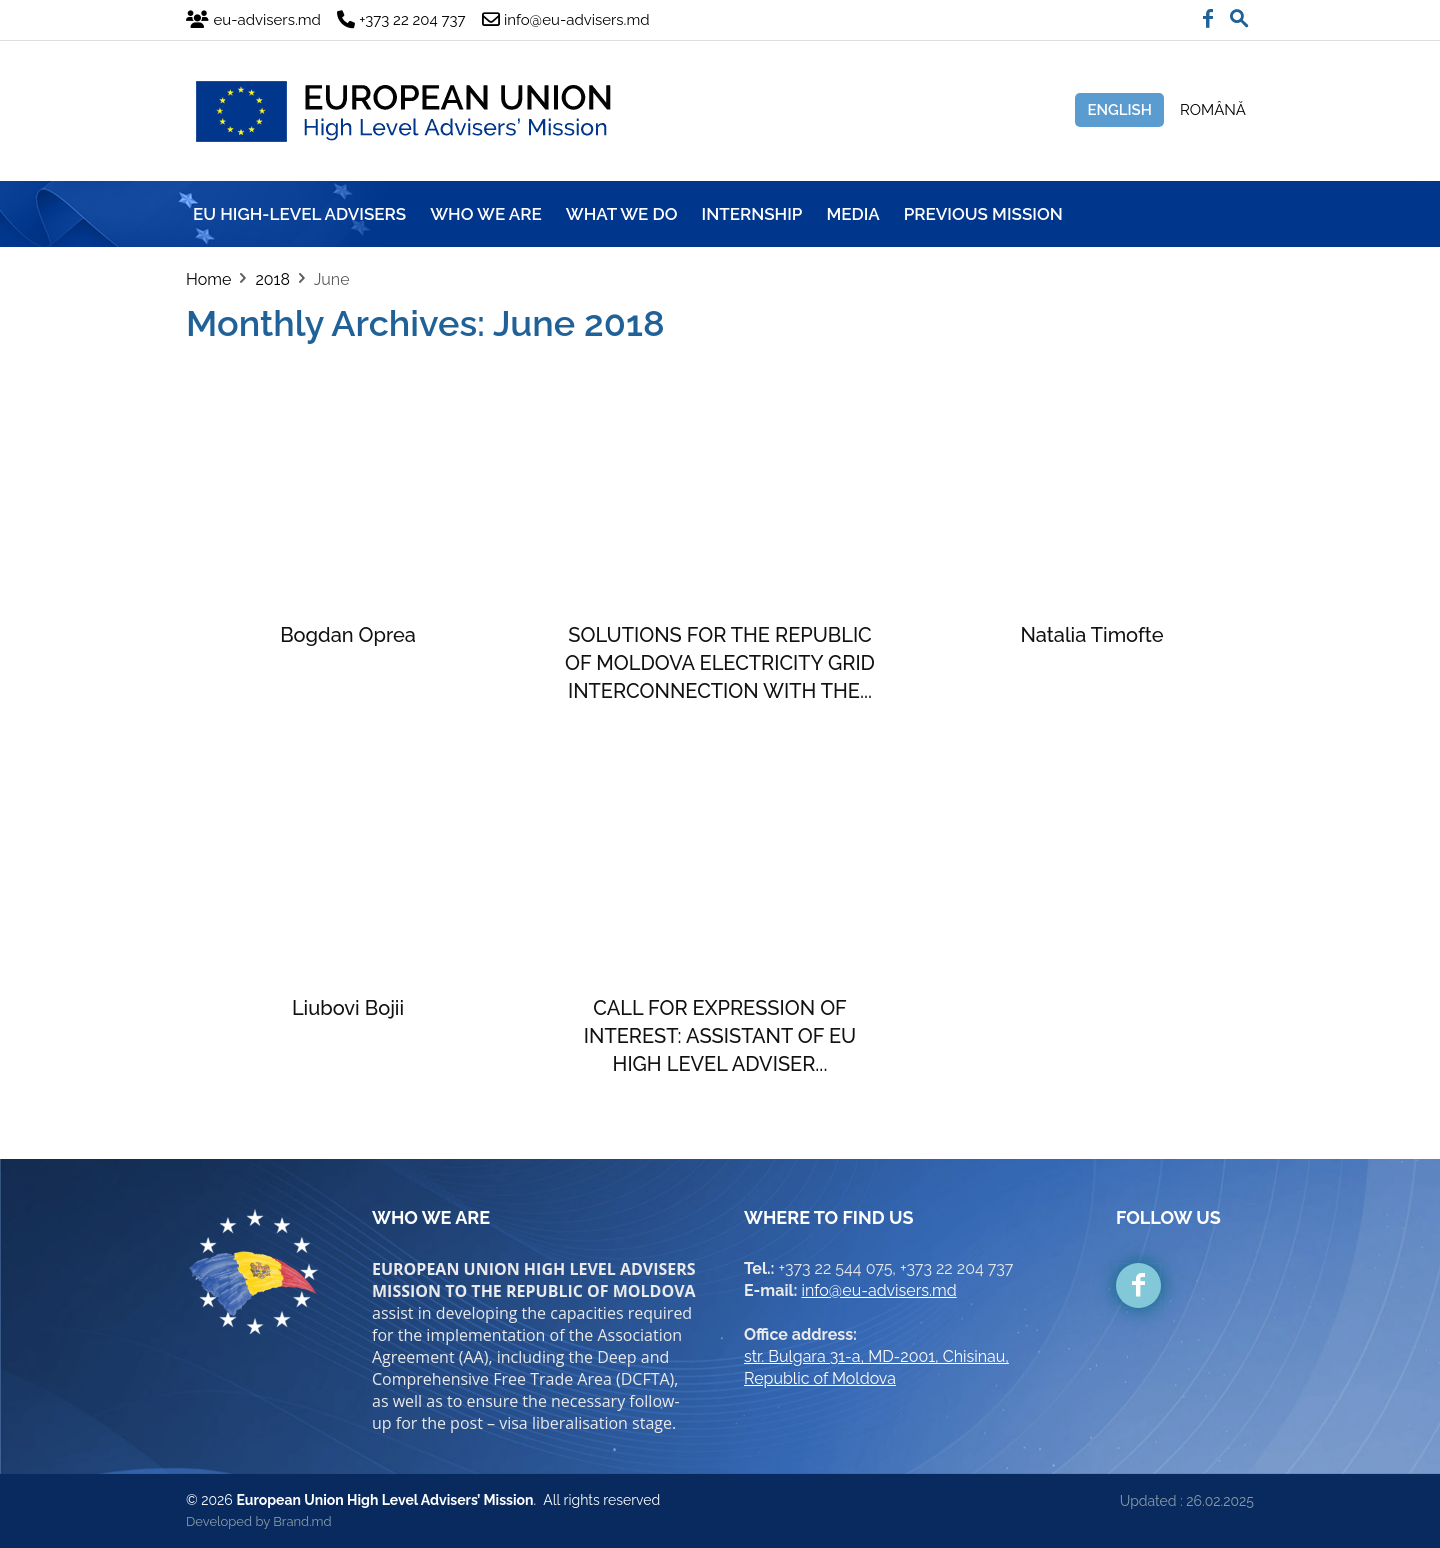 The image size is (1440, 1548). What do you see at coordinates (208, 279) in the screenshot?
I see `Home` at bounding box center [208, 279].